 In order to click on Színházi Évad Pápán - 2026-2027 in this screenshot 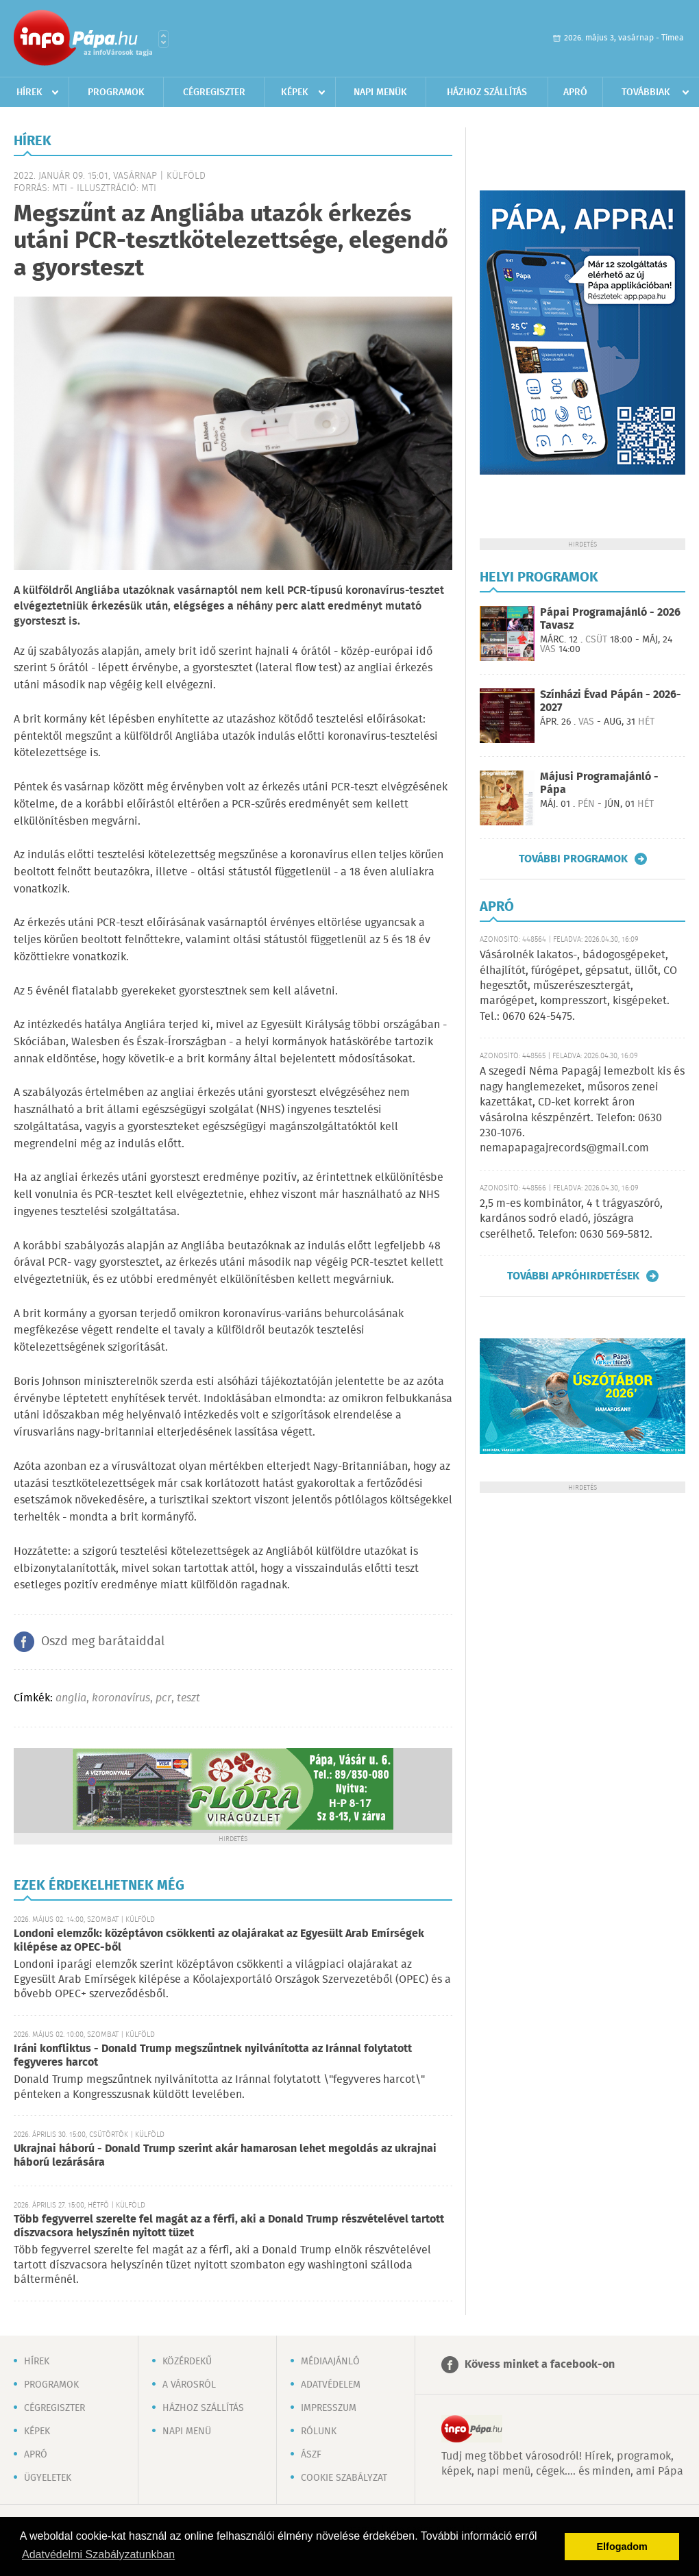, I will do `click(610, 701)`.